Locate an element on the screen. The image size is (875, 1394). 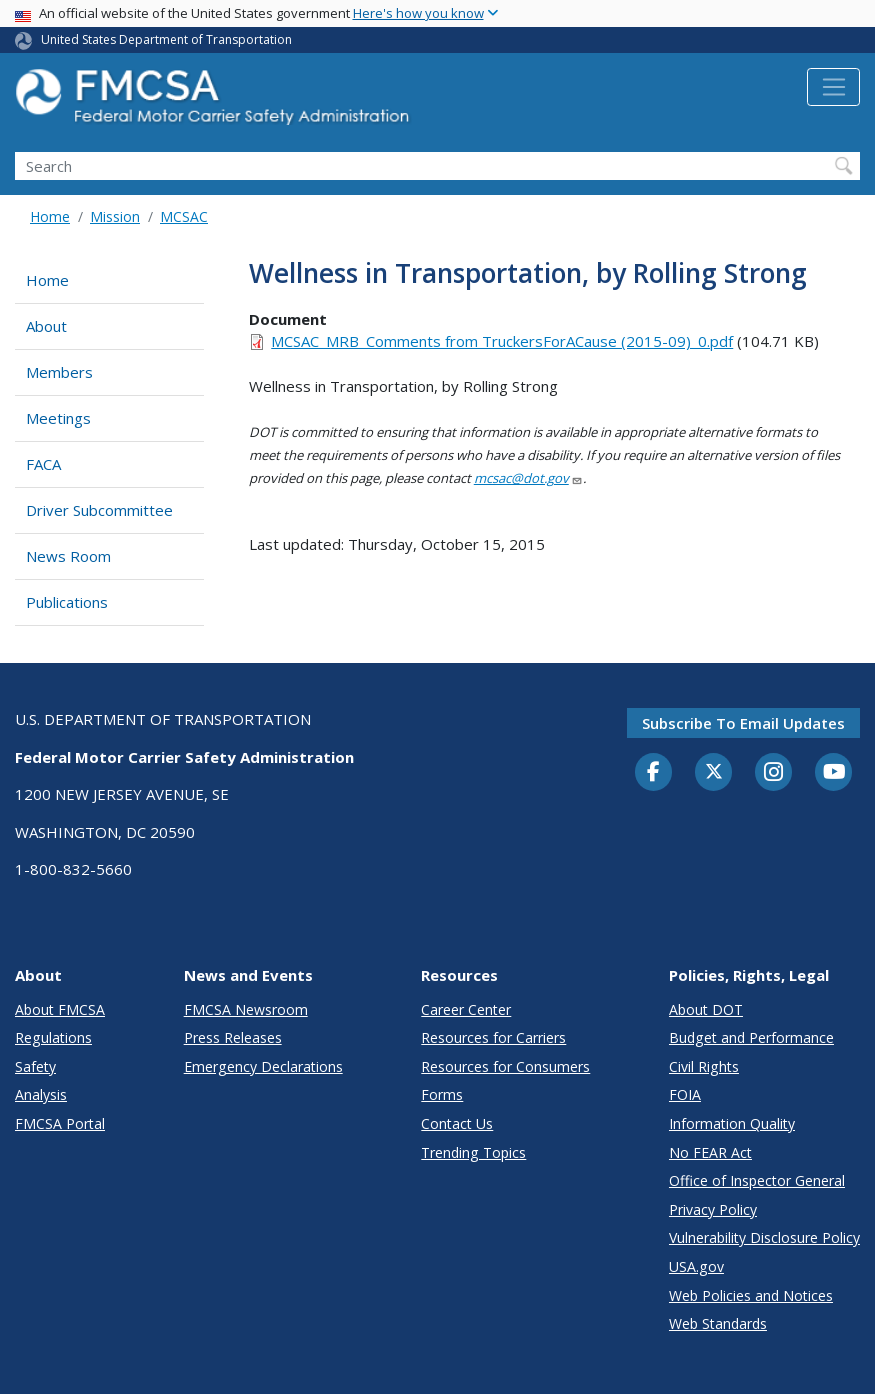
About DOT is located at coordinates (706, 1009).